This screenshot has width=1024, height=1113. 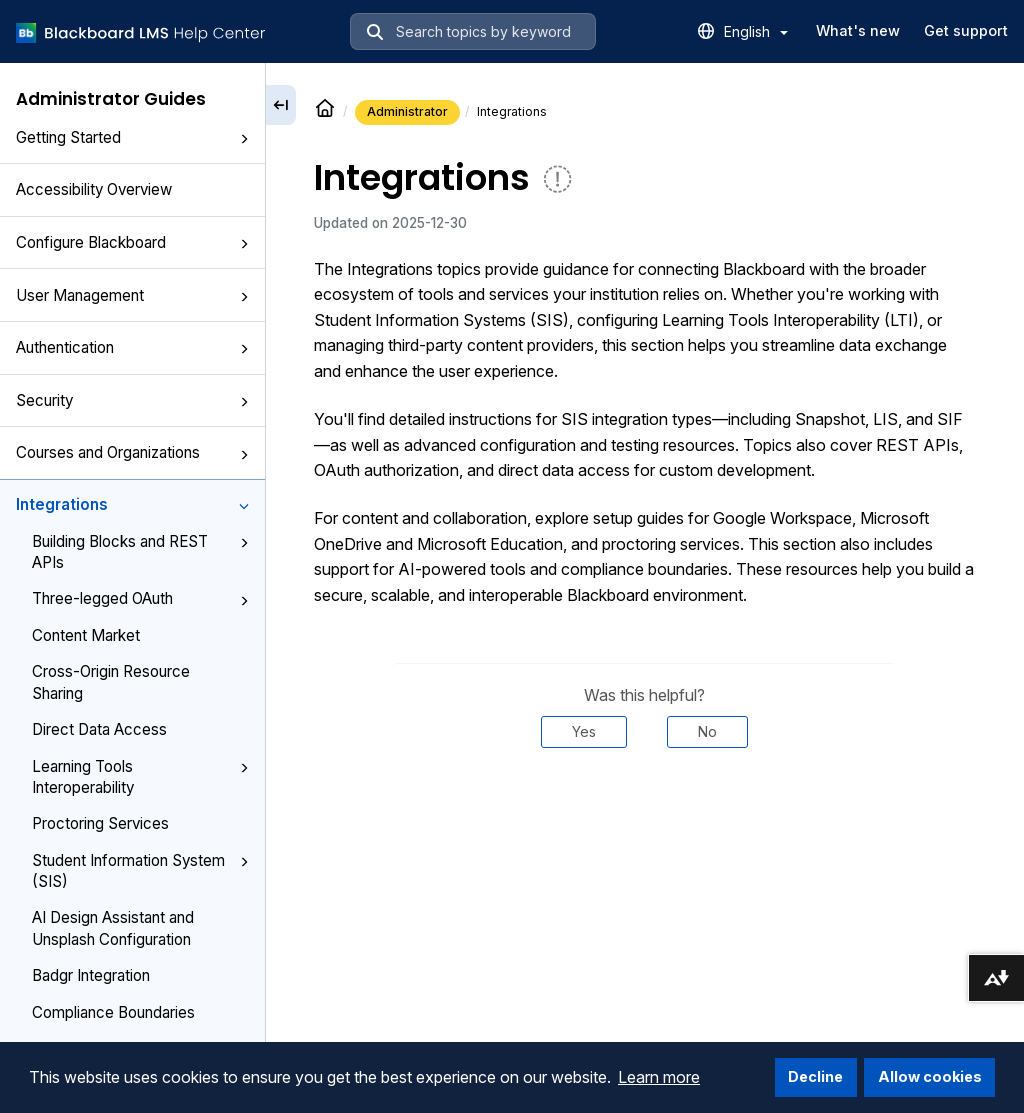 I want to click on What's new, so click(x=858, y=30).